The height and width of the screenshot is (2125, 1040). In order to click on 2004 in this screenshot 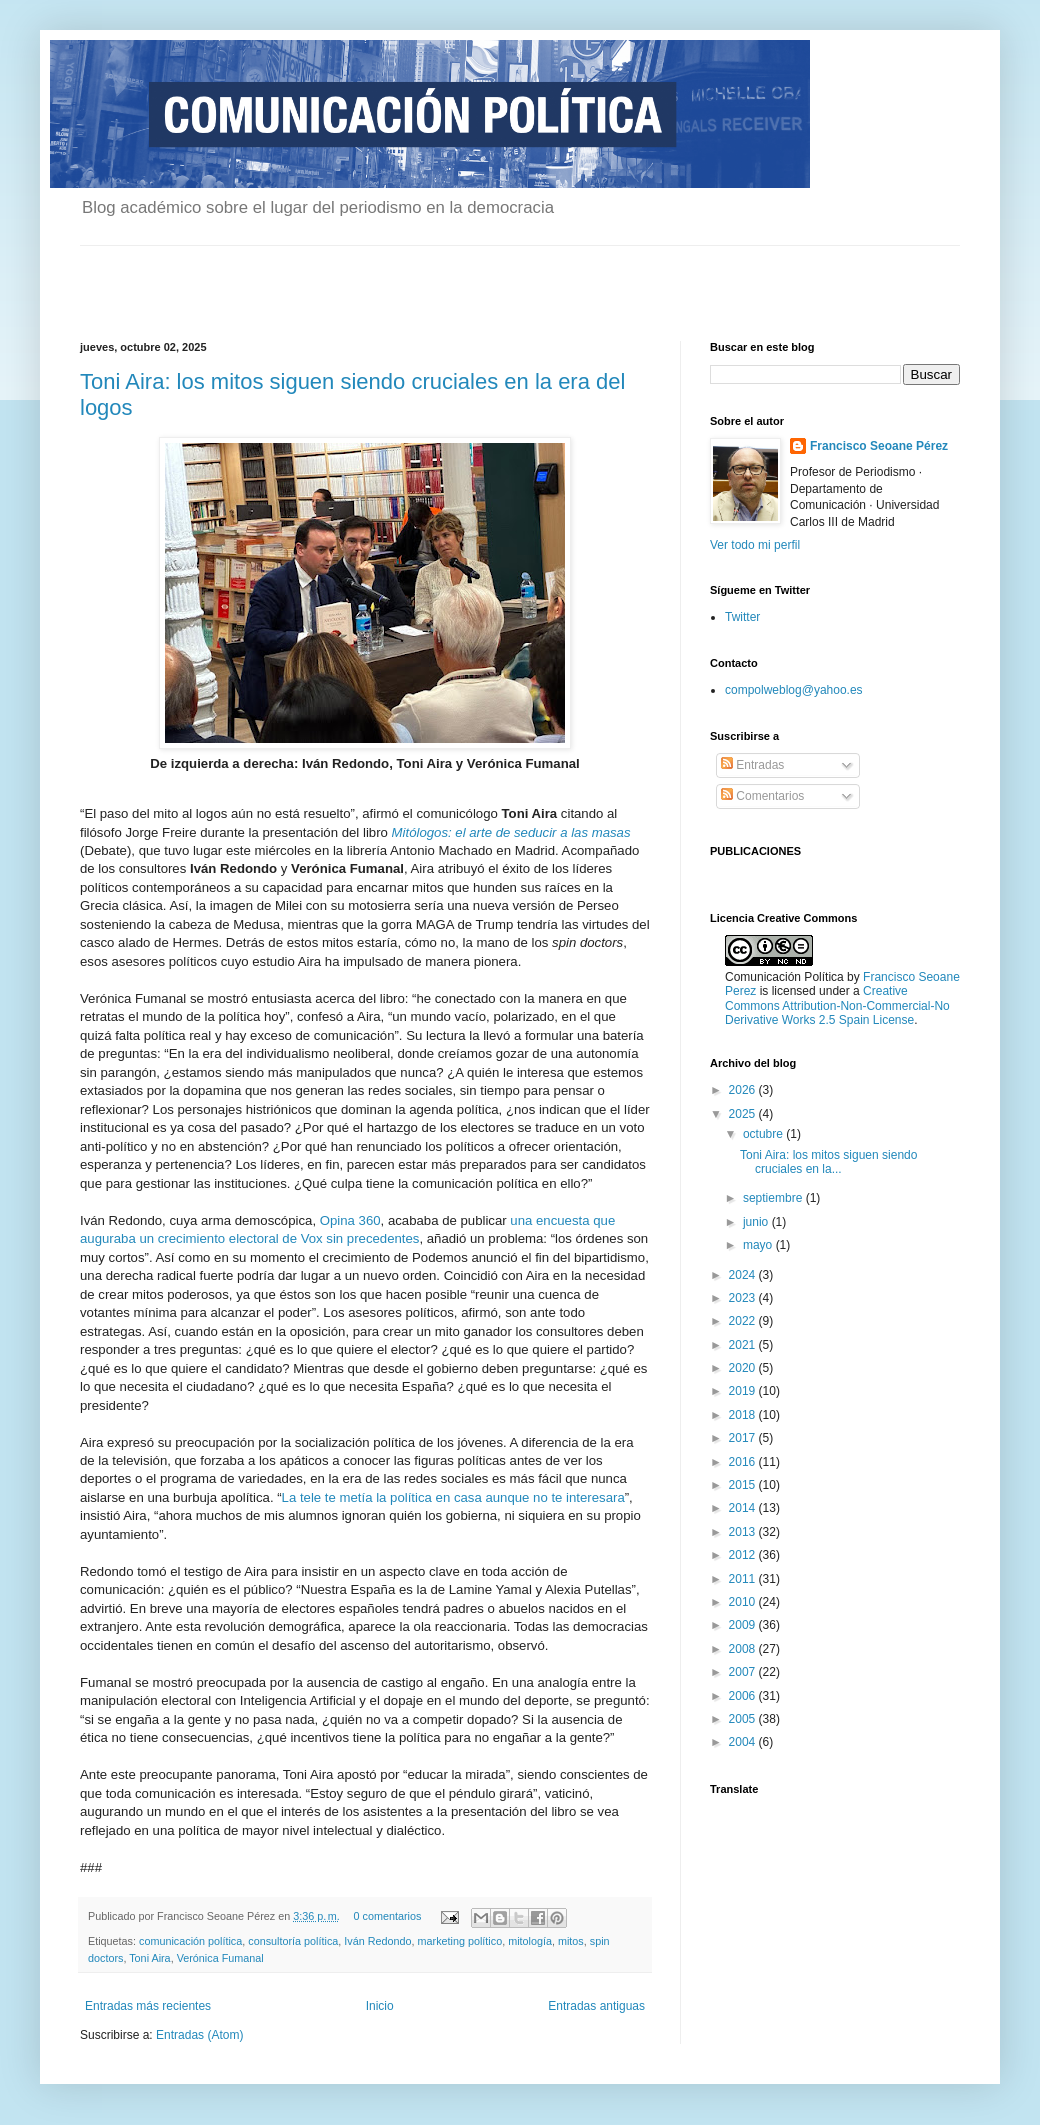, I will do `click(744, 1742)`.